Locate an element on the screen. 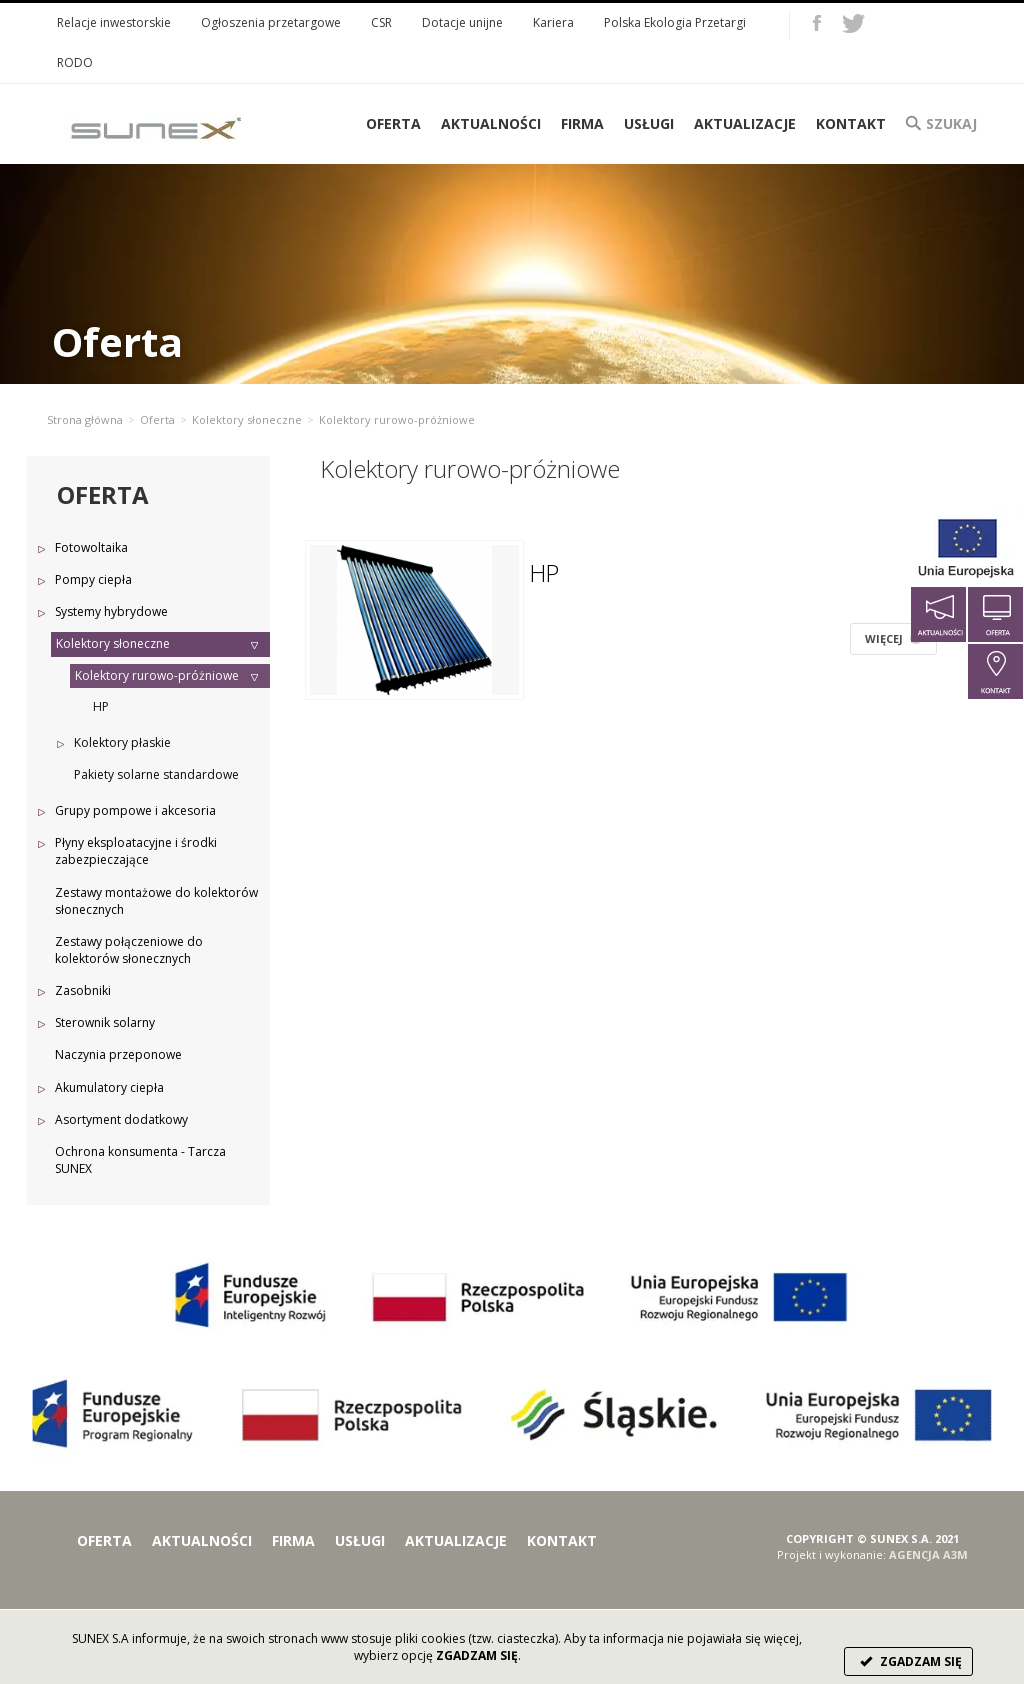 The height and width of the screenshot is (1684, 1024). Firma is located at coordinates (582, 123).